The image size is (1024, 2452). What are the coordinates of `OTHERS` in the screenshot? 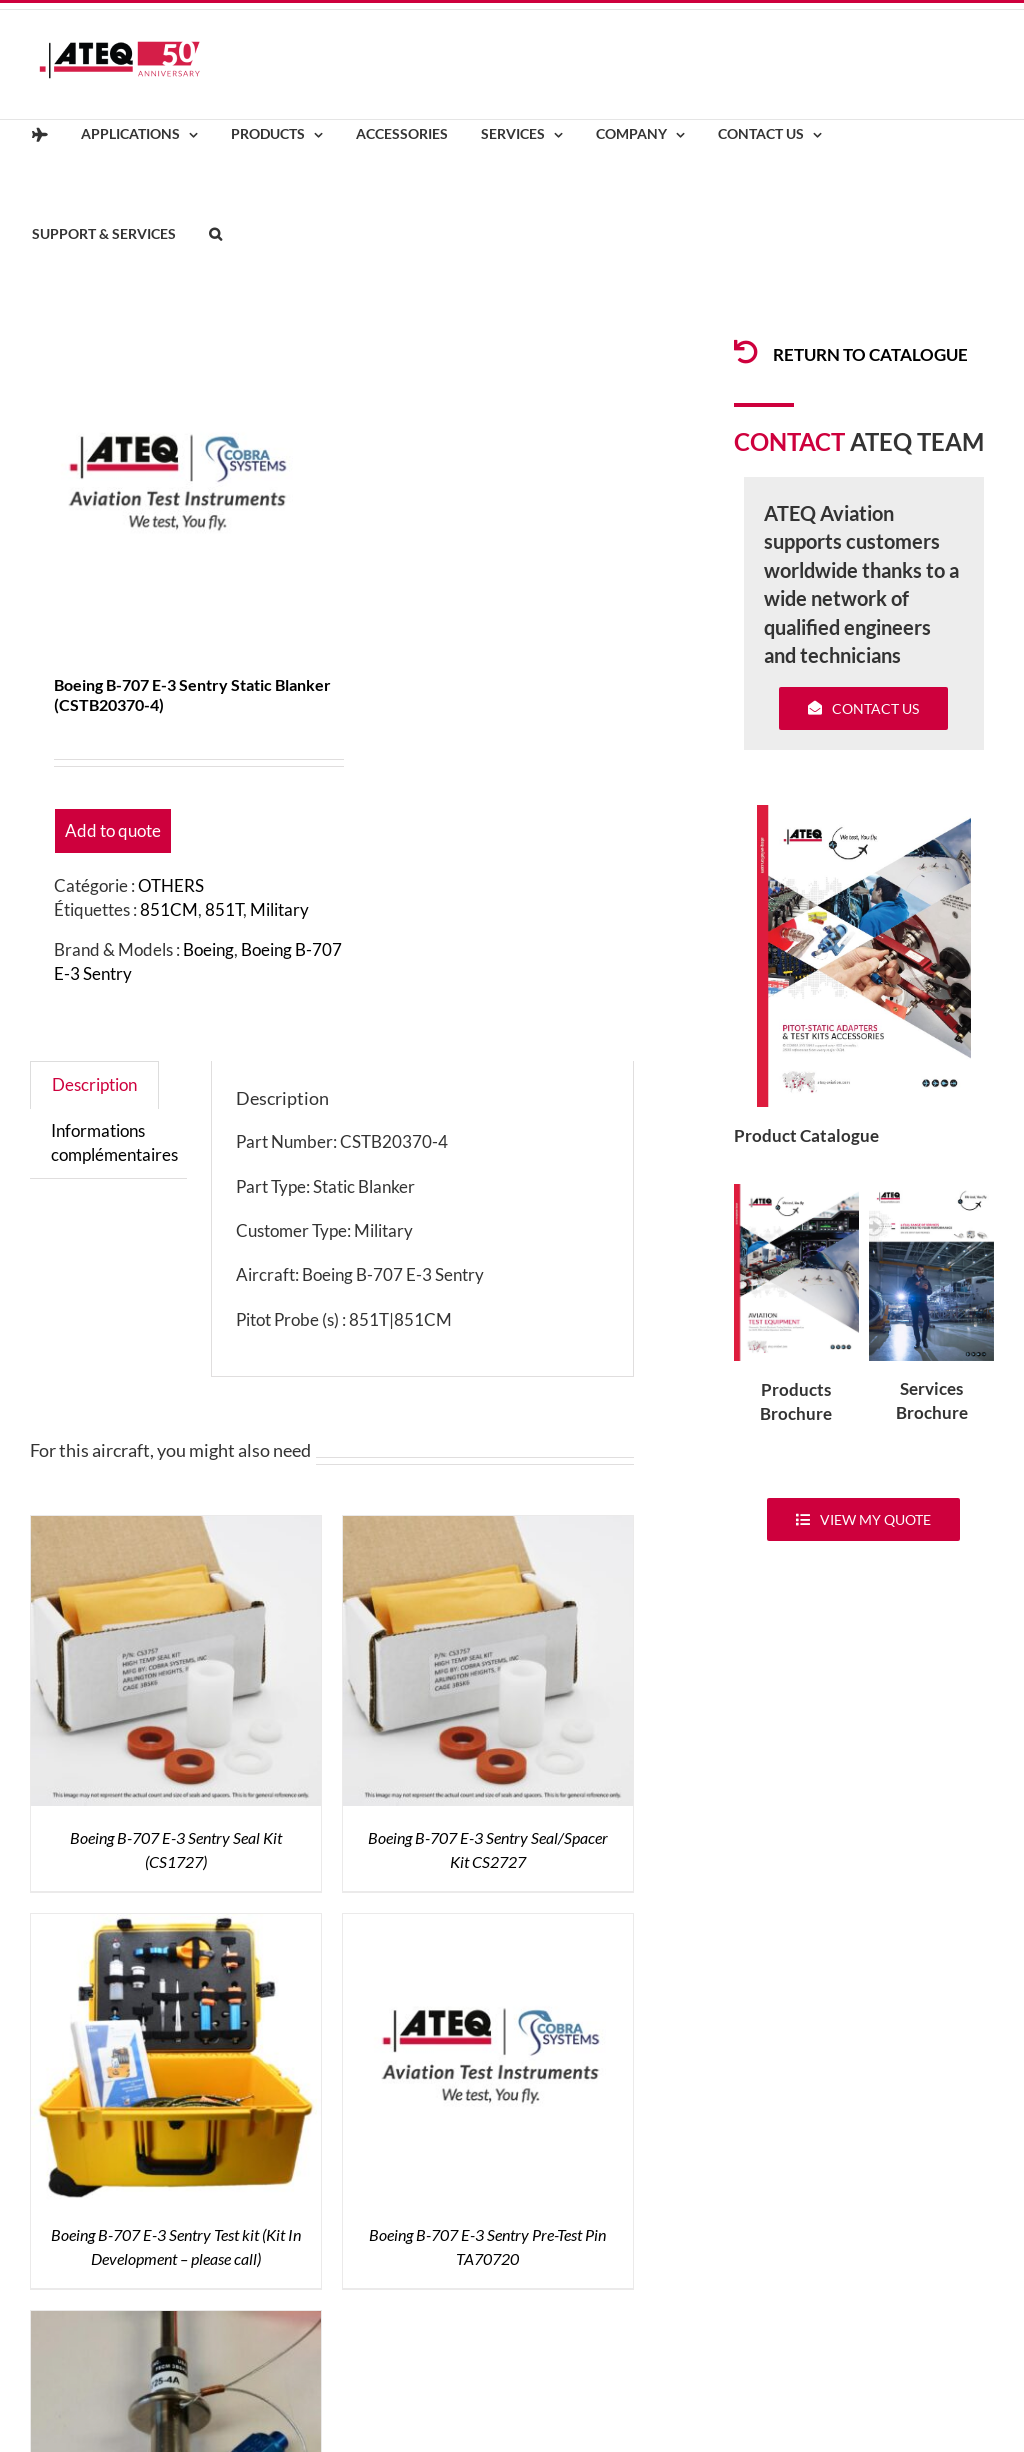 It's located at (171, 885).